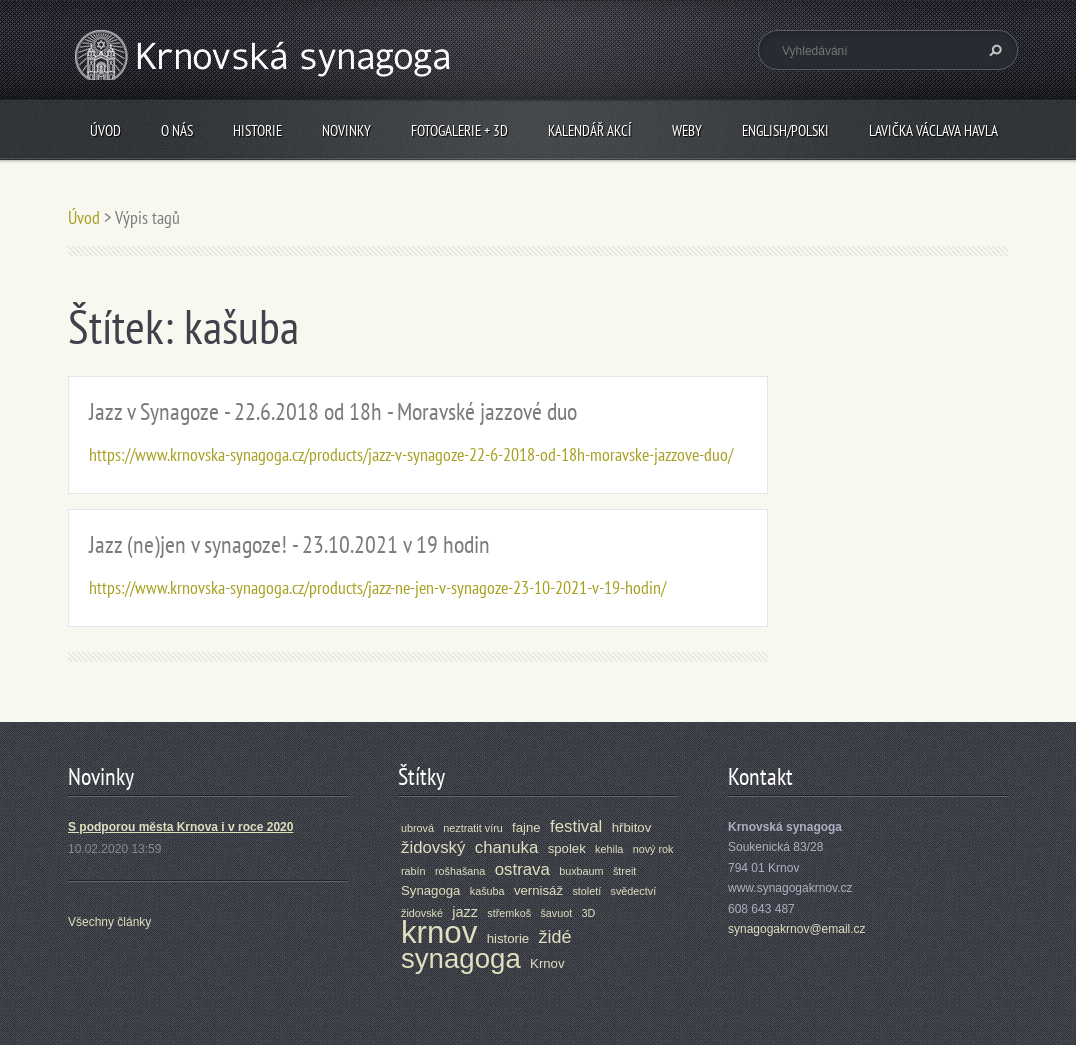 The image size is (1076, 1045). Describe the element at coordinates (556, 913) in the screenshot. I see `šavuot` at that location.